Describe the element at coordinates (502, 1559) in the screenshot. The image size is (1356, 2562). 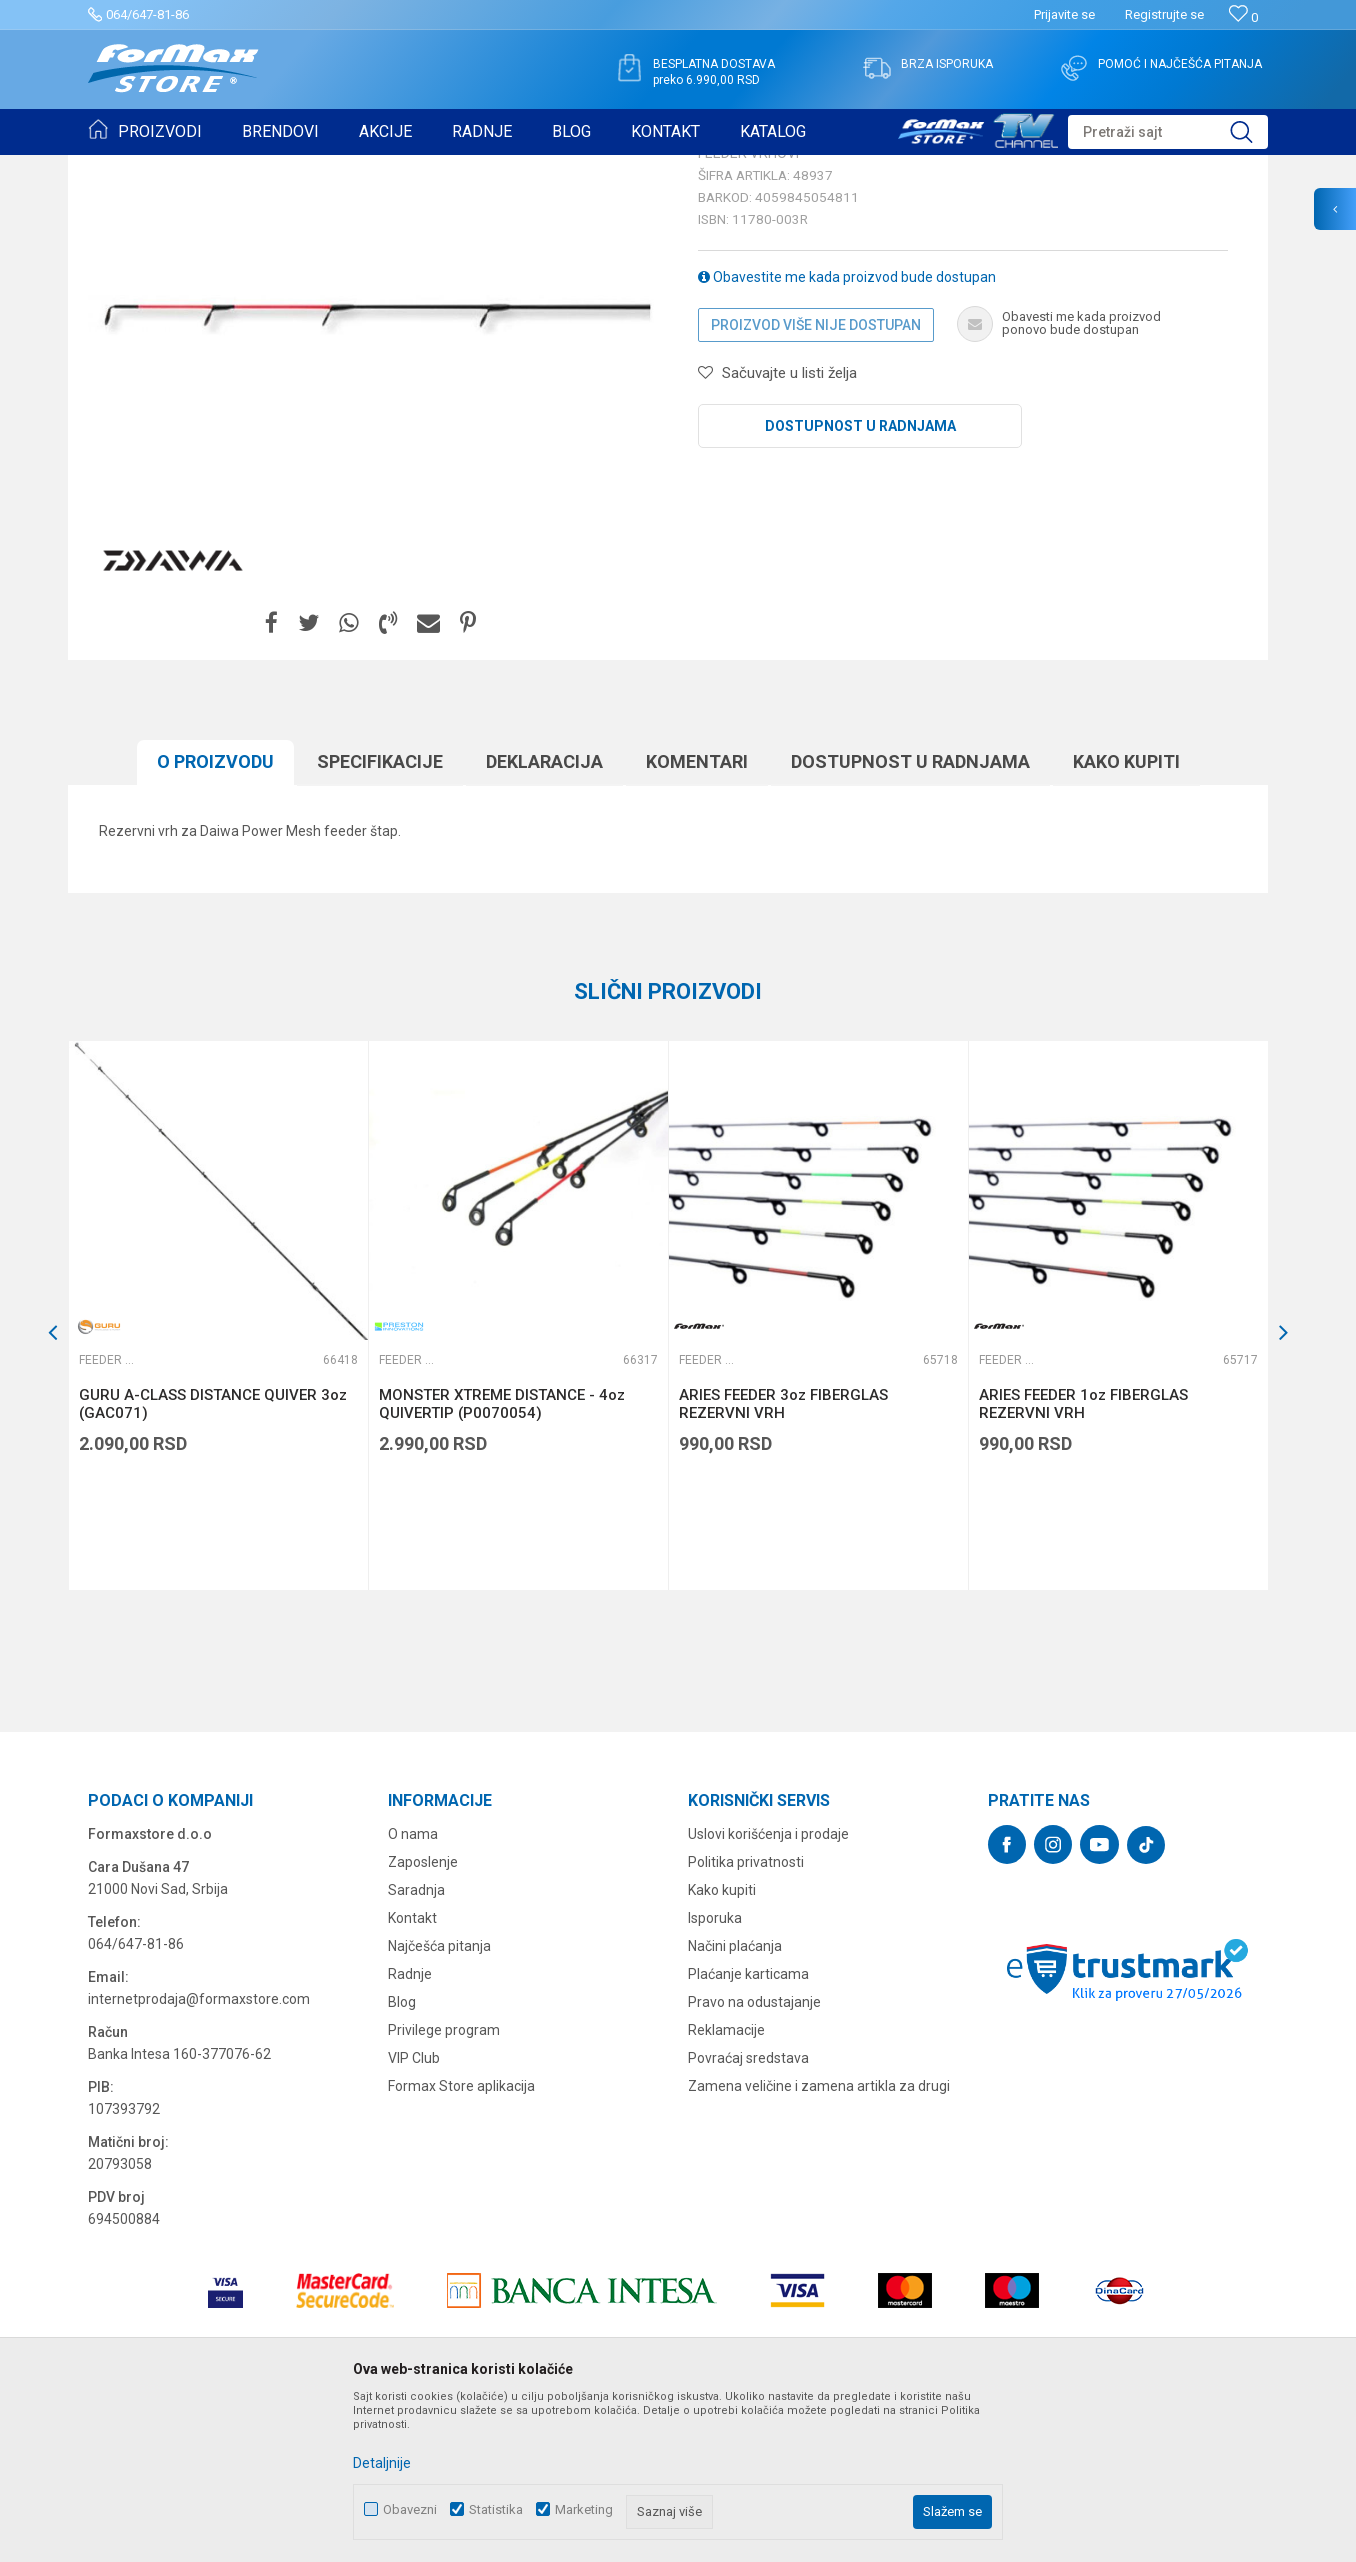
I see `MONSTER XTREME DISTANCE - 4oz QUIVERTIP (P0070054)` at that location.